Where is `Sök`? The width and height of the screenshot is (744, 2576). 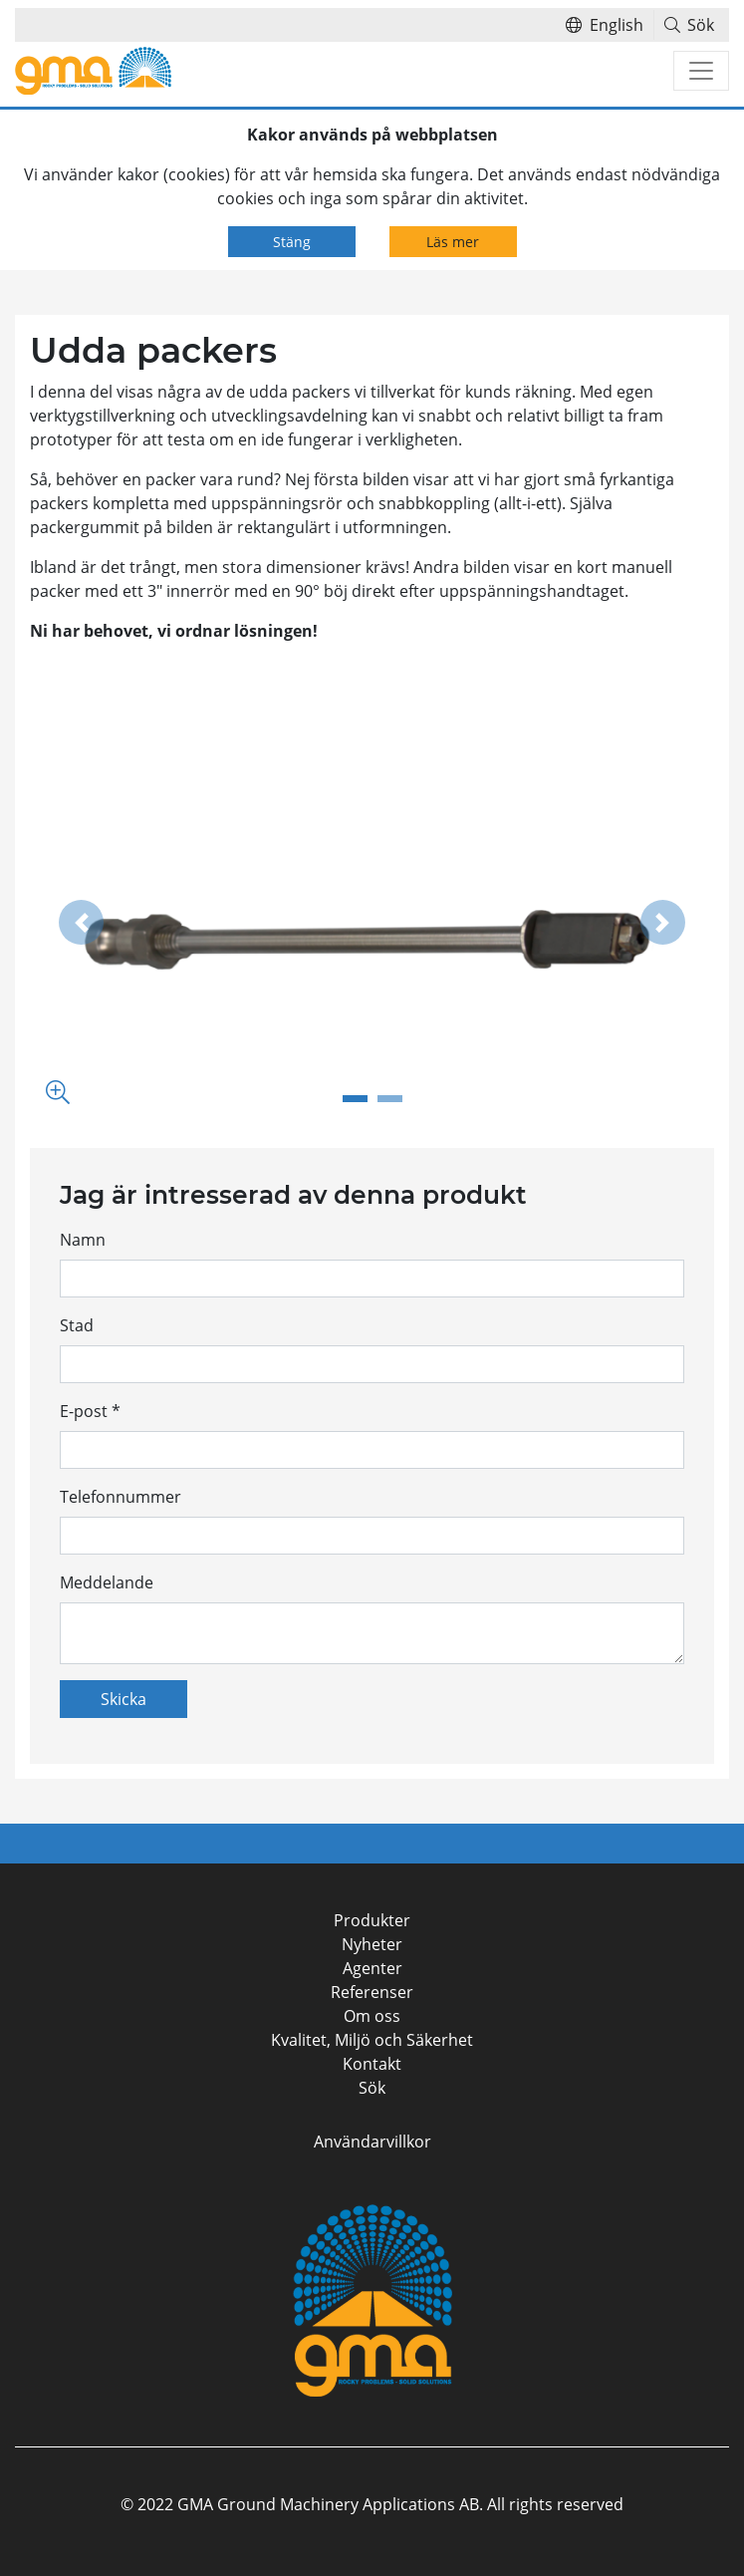
Sök is located at coordinates (689, 25).